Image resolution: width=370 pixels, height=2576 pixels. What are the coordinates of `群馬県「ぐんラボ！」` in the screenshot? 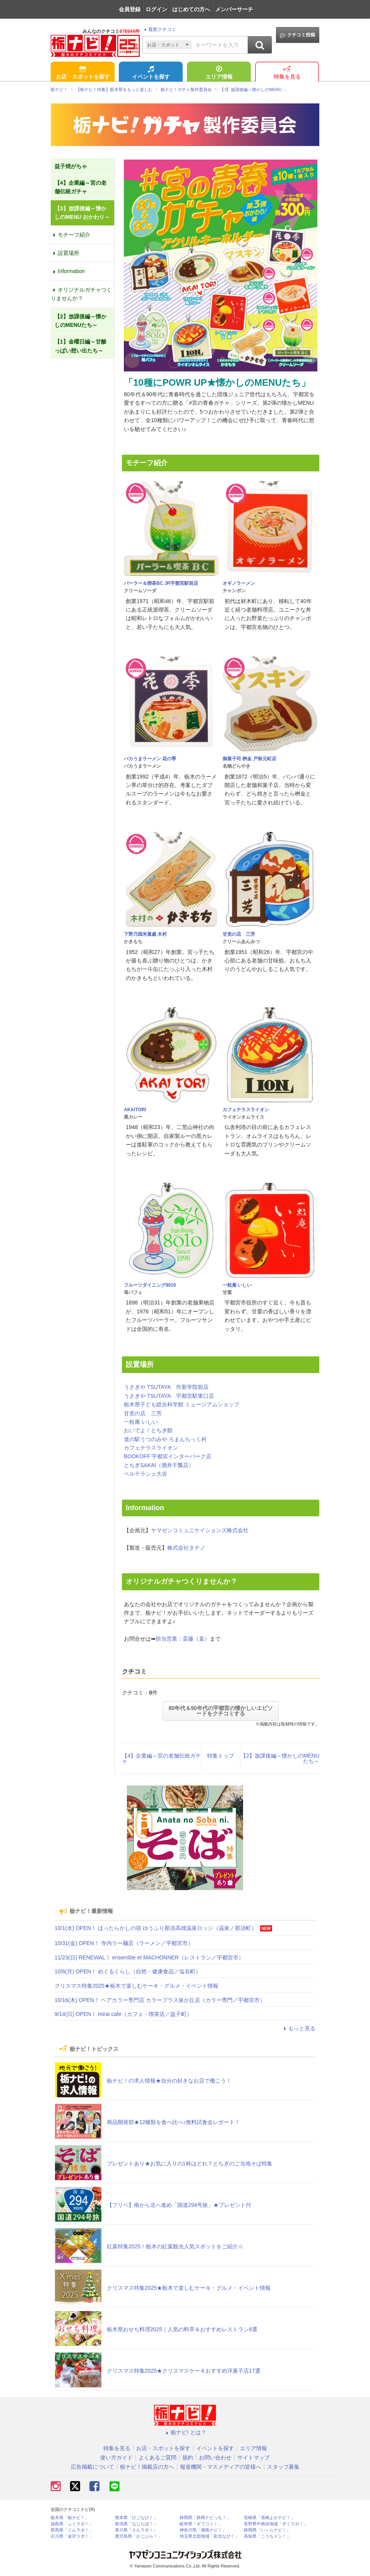 It's located at (72, 2530).